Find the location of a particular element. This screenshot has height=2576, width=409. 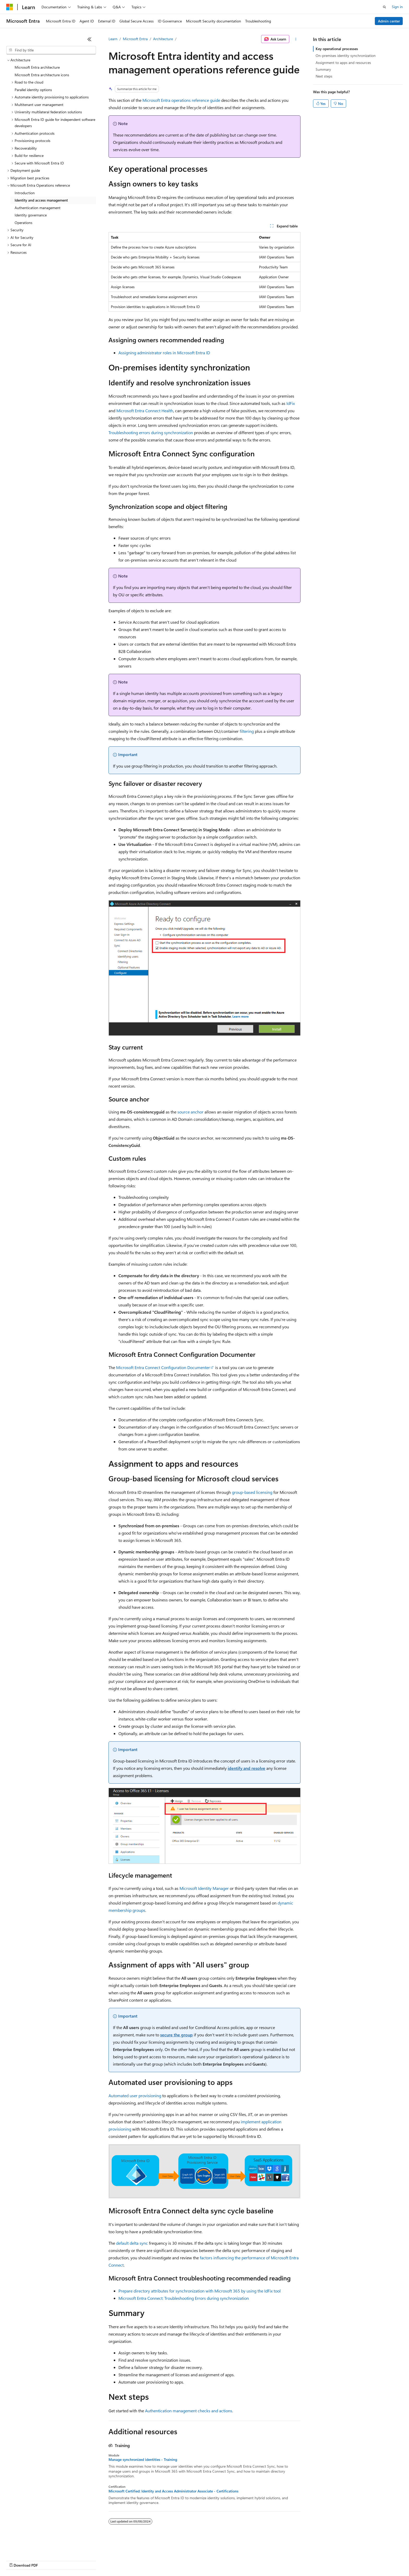

Trademarks is located at coordinates (216, 2560).